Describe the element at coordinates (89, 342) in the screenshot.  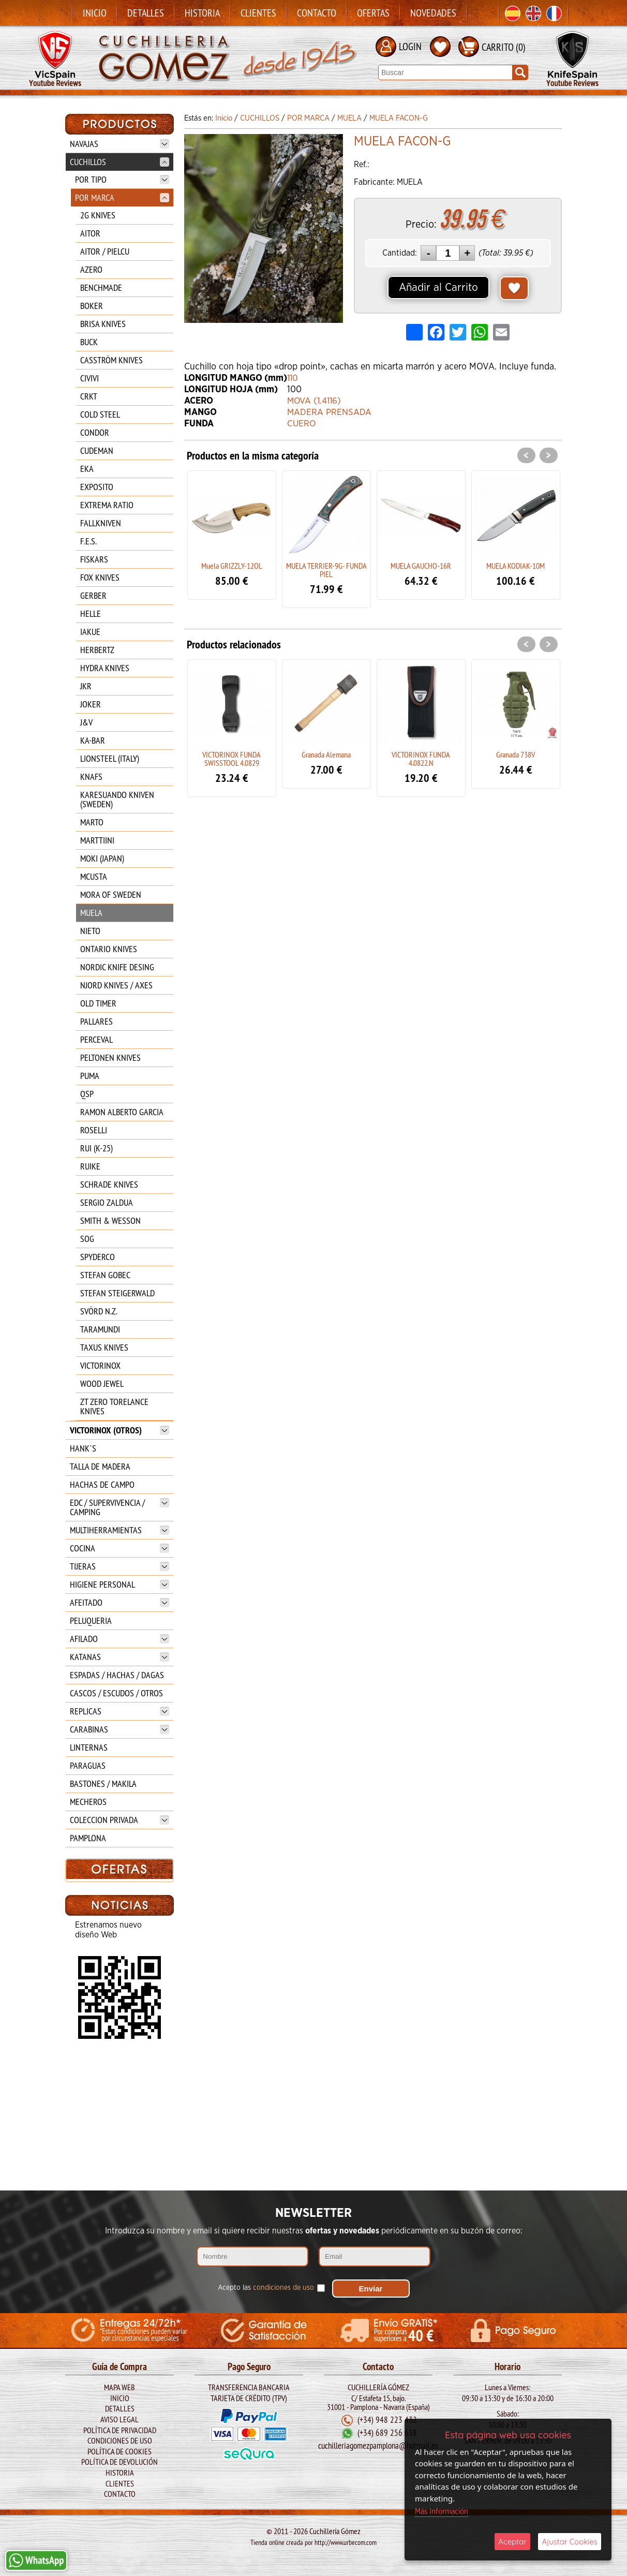
I see `BUCK` at that location.